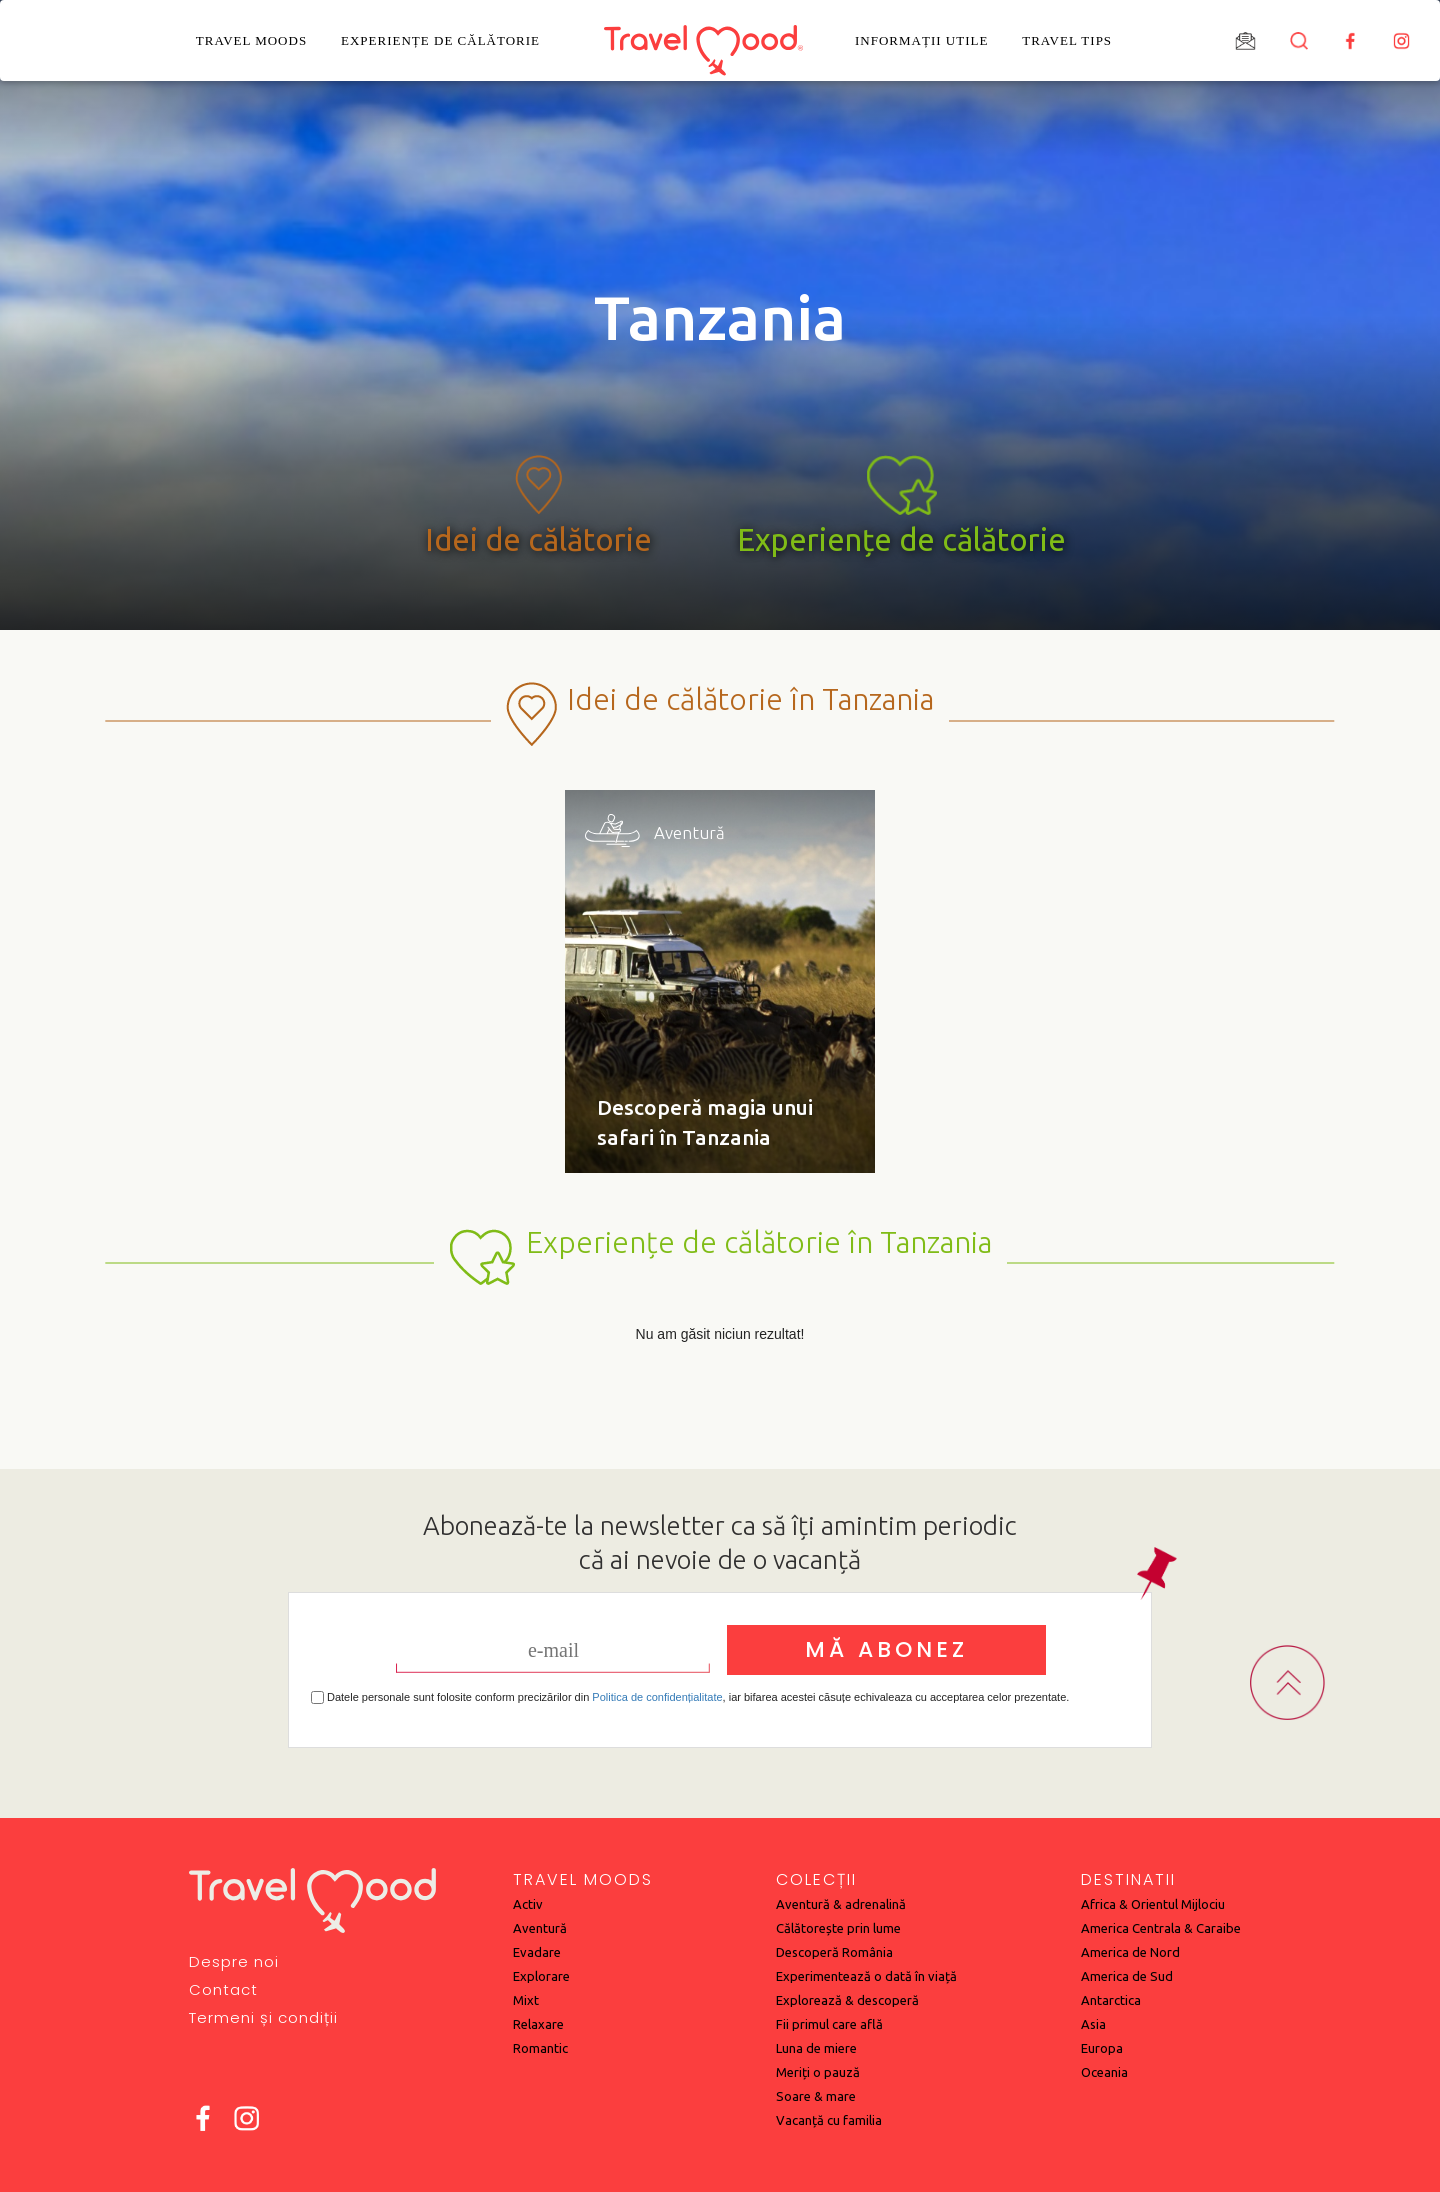 The image size is (1440, 2192). Describe the element at coordinates (829, 2120) in the screenshot. I see `Vacanță cu familia` at that location.